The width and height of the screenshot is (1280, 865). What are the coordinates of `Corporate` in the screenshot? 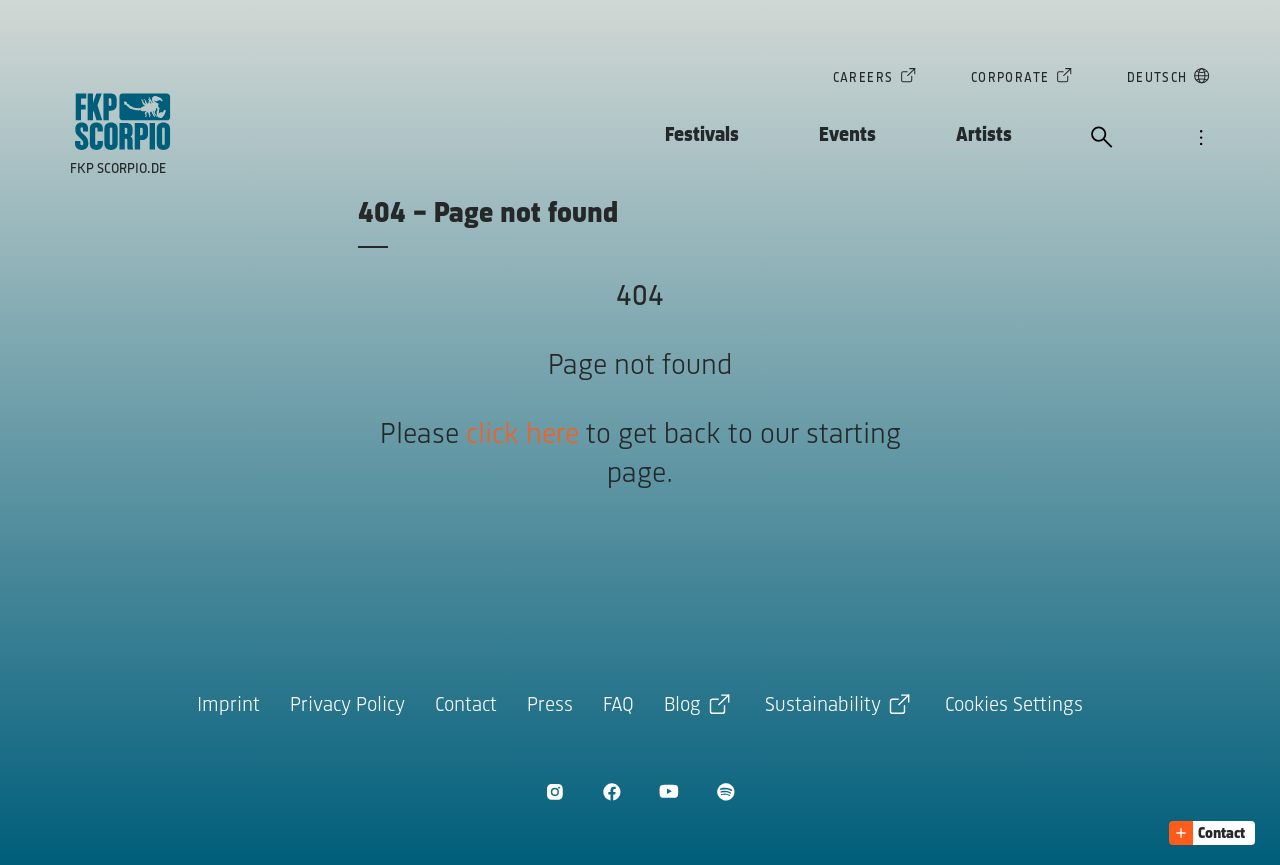 It's located at (1010, 80).